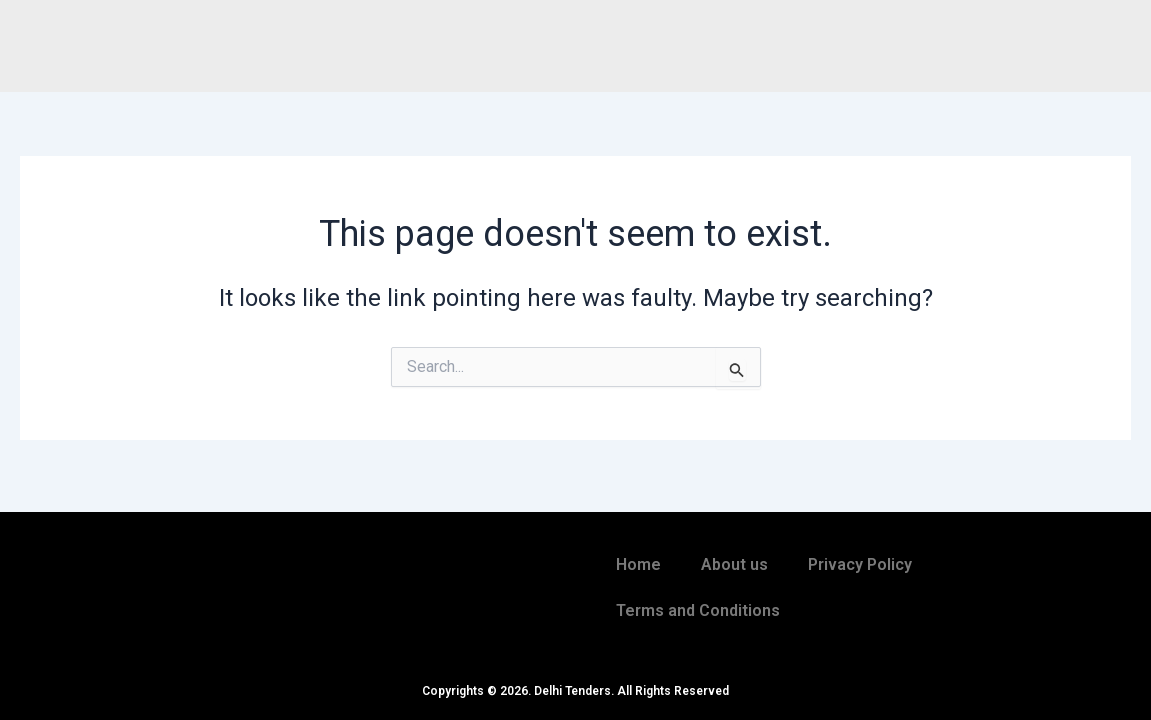 This screenshot has height=720, width=1151. What do you see at coordinates (734, 564) in the screenshot?
I see `About us` at bounding box center [734, 564].